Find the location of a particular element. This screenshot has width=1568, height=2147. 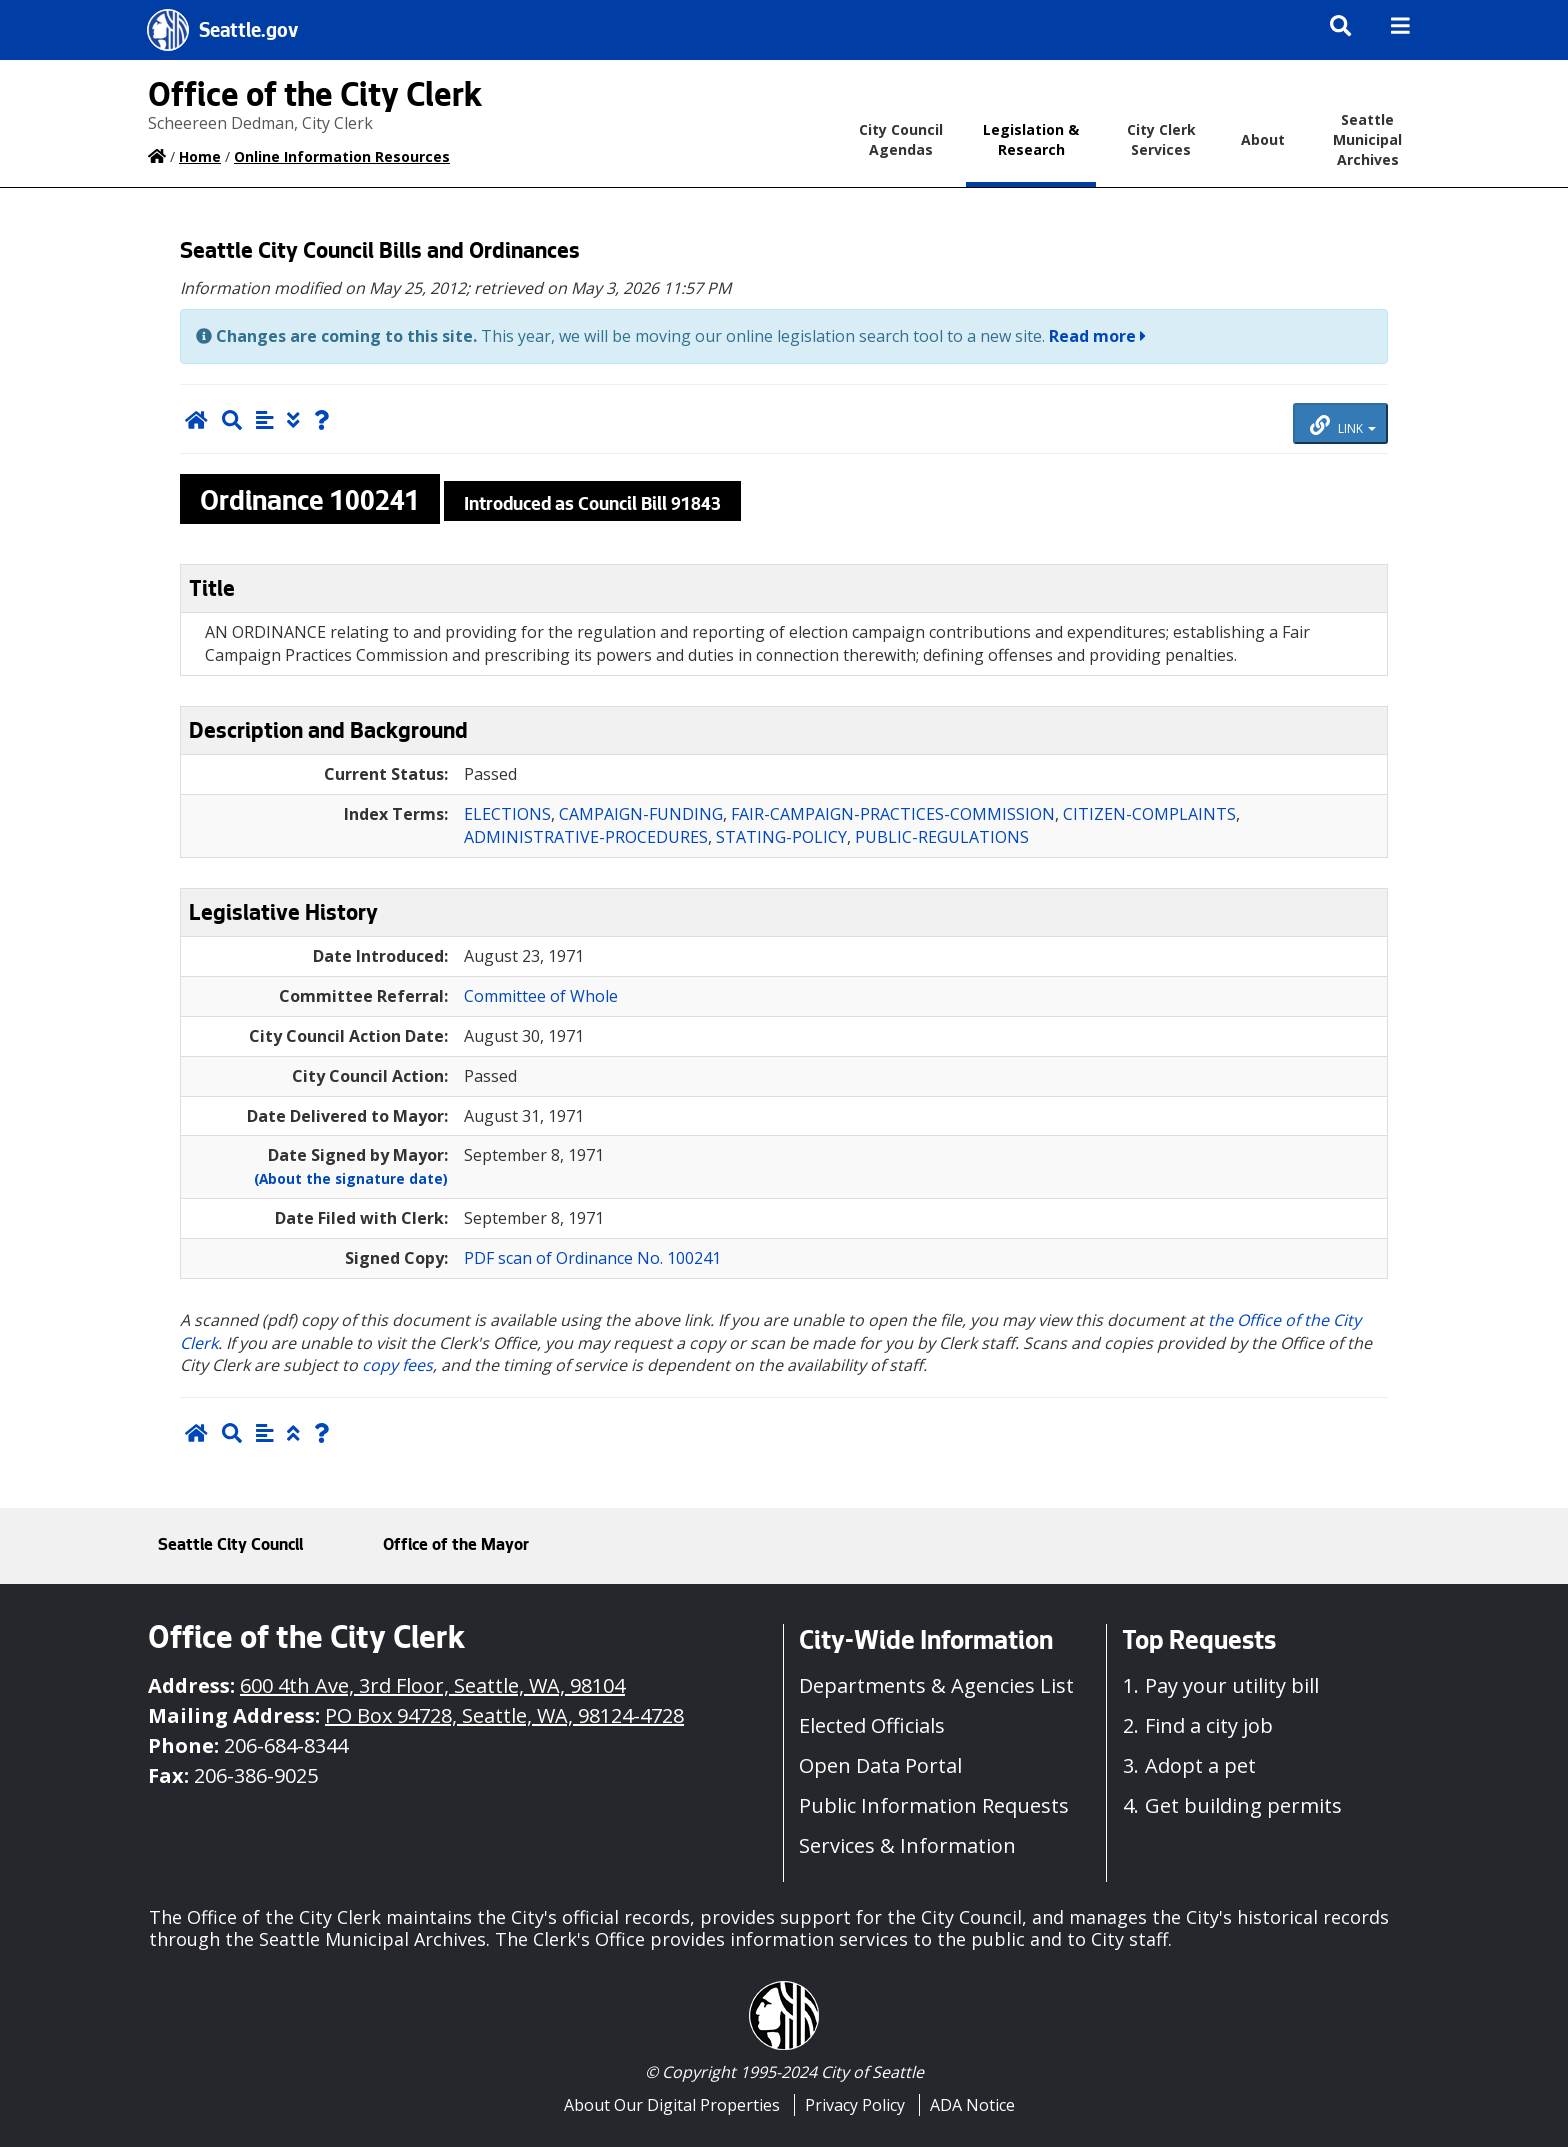

ADMINISTRATIVE-PROCEDURES is located at coordinates (586, 837).